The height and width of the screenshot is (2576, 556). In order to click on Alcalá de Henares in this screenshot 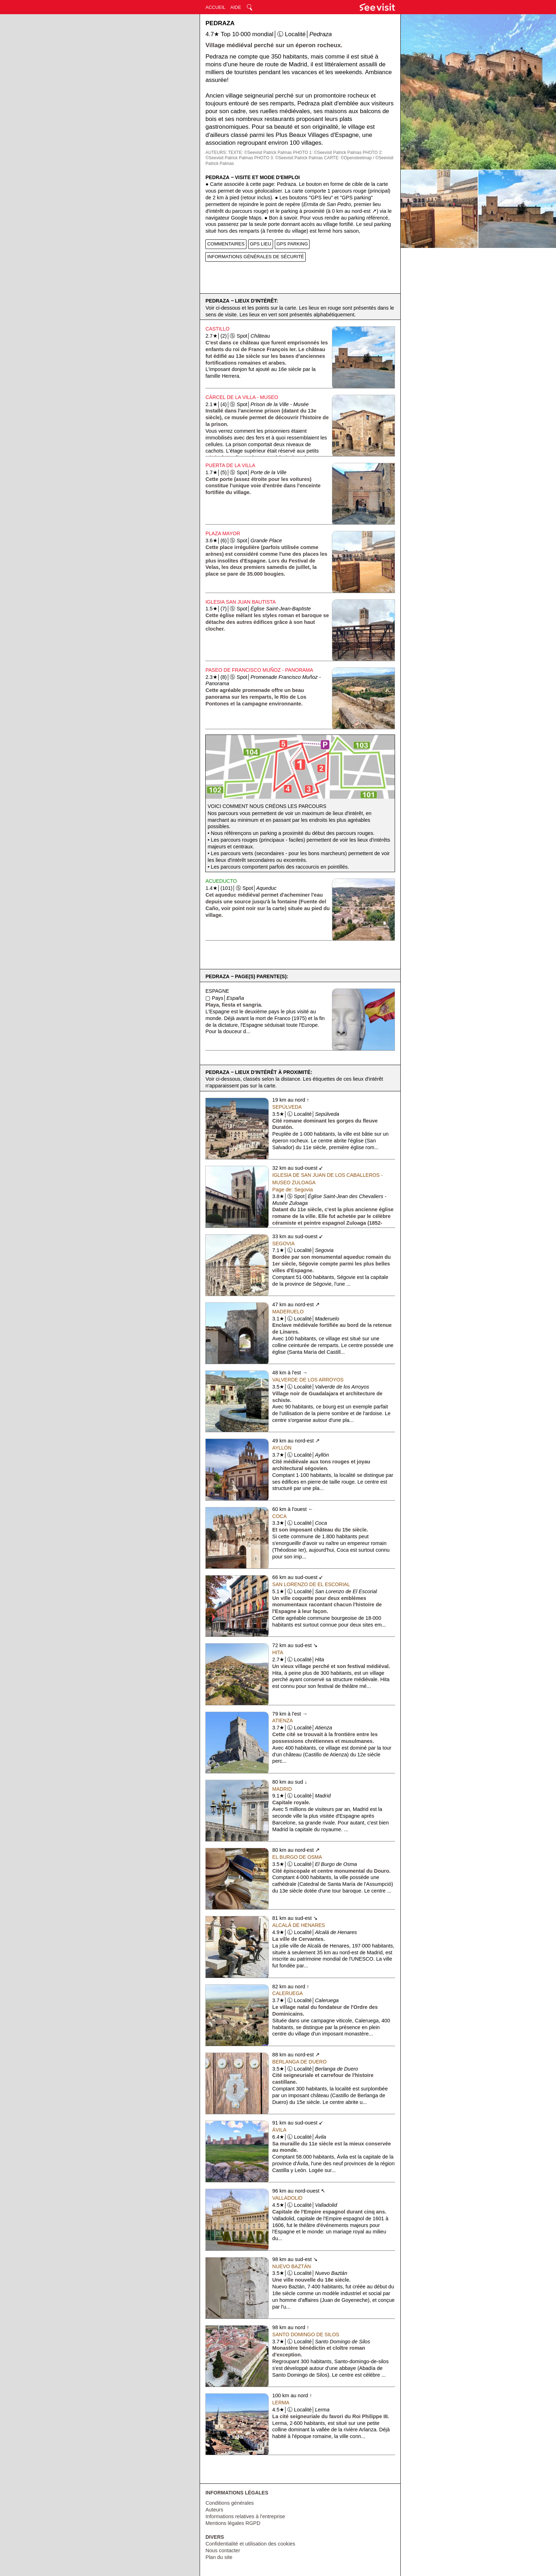, I will do `click(298, 1925)`.